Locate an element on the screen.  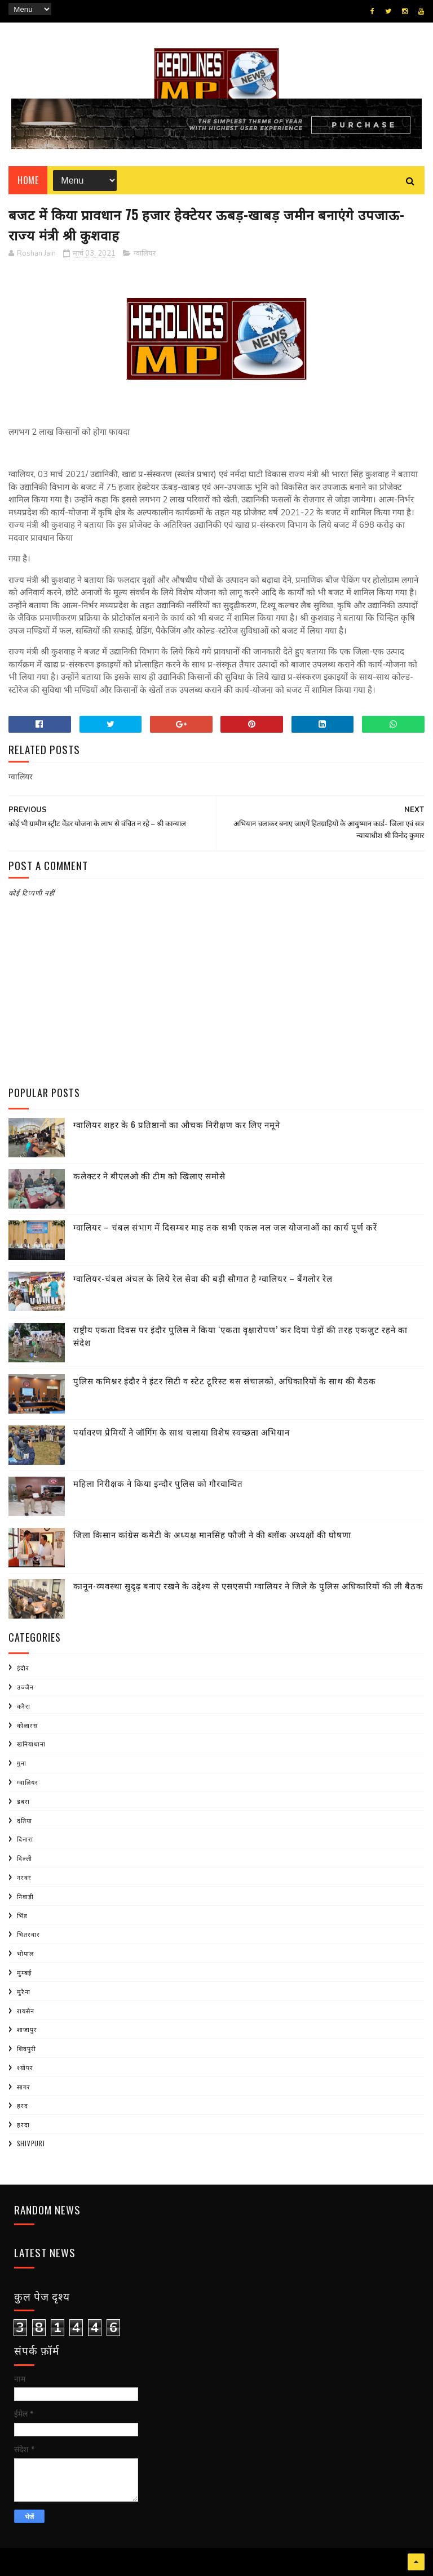
सागर is located at coordinates (23, 2086).